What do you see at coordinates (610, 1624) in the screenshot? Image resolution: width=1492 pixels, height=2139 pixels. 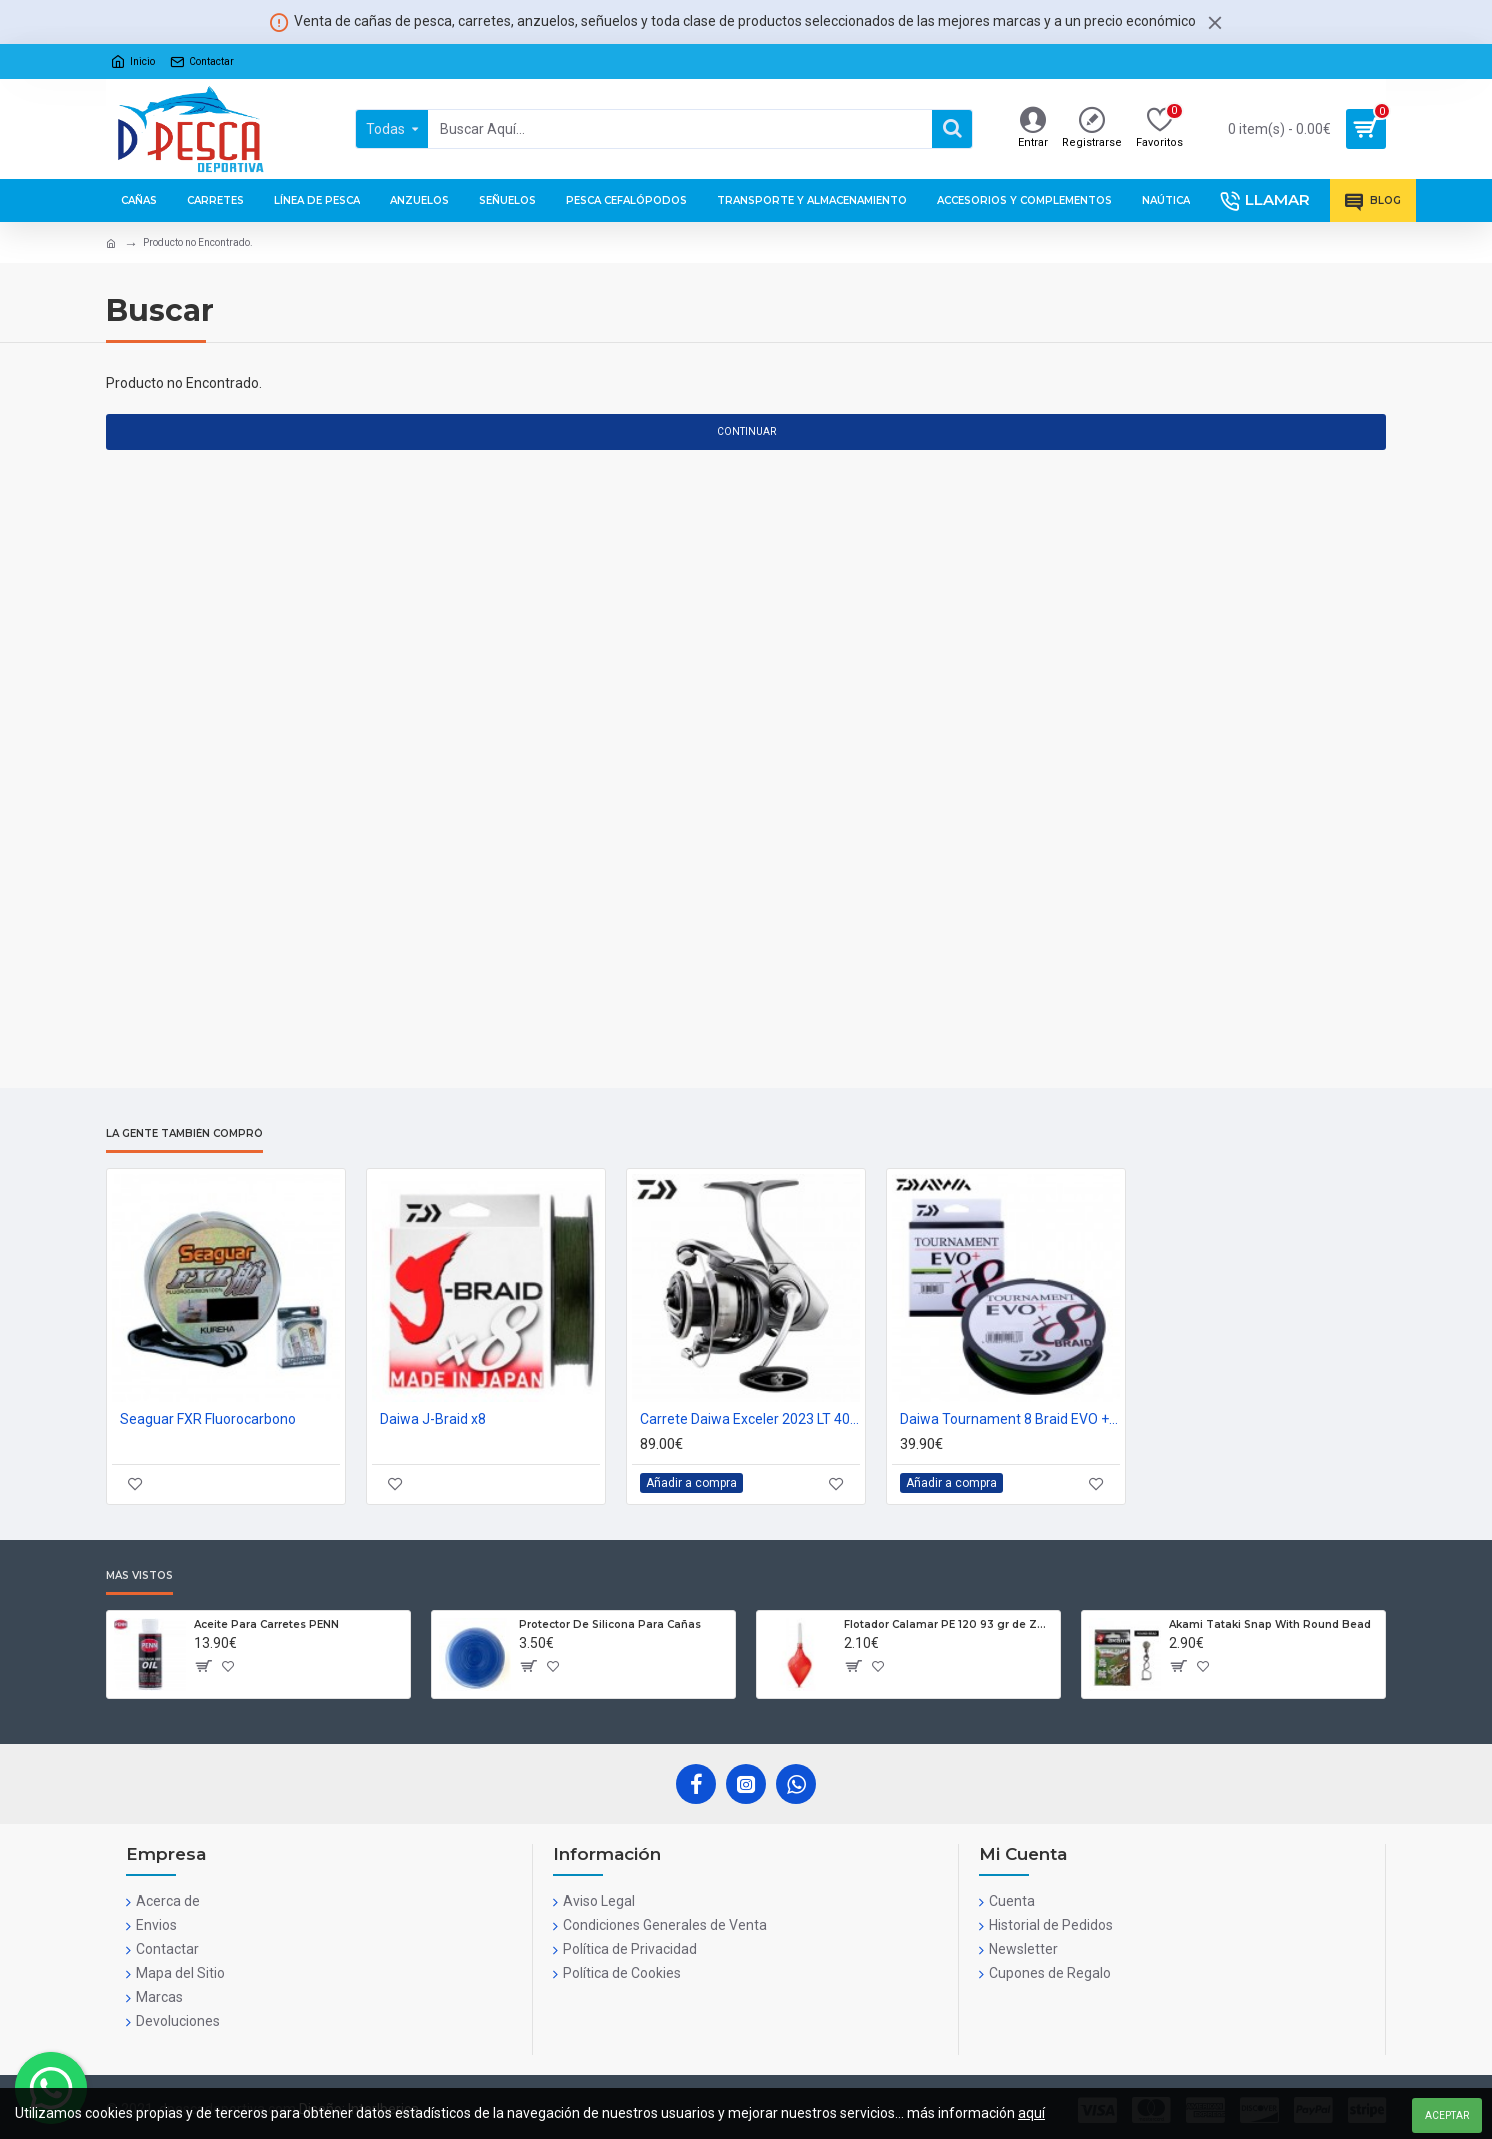 I see `Protector De Silicona Para Cañas` at bounding box center [610, 1624].